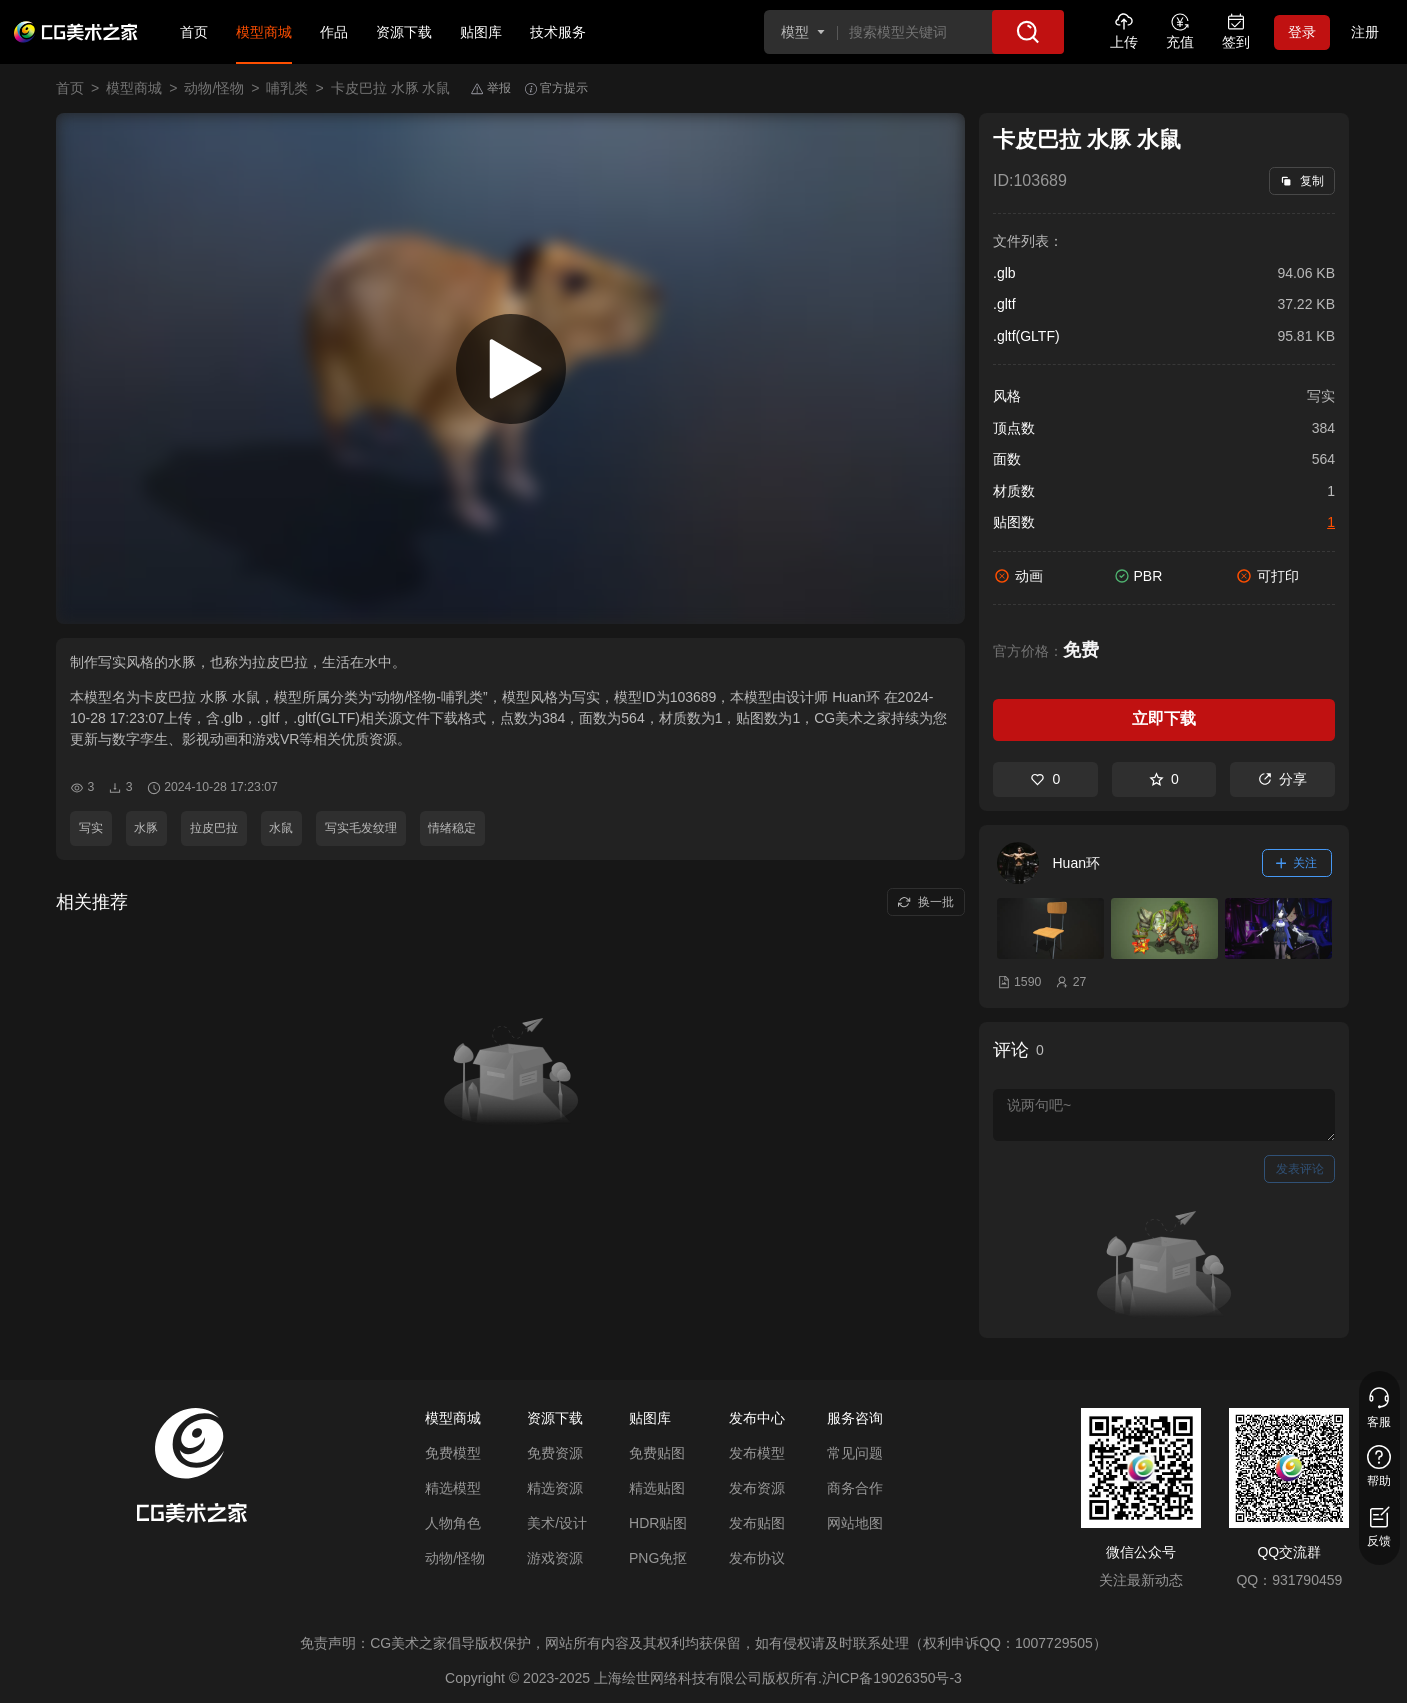  Describe the element at coordinates (287, 88) in the screenshot. I see `哺乳类` at that location.